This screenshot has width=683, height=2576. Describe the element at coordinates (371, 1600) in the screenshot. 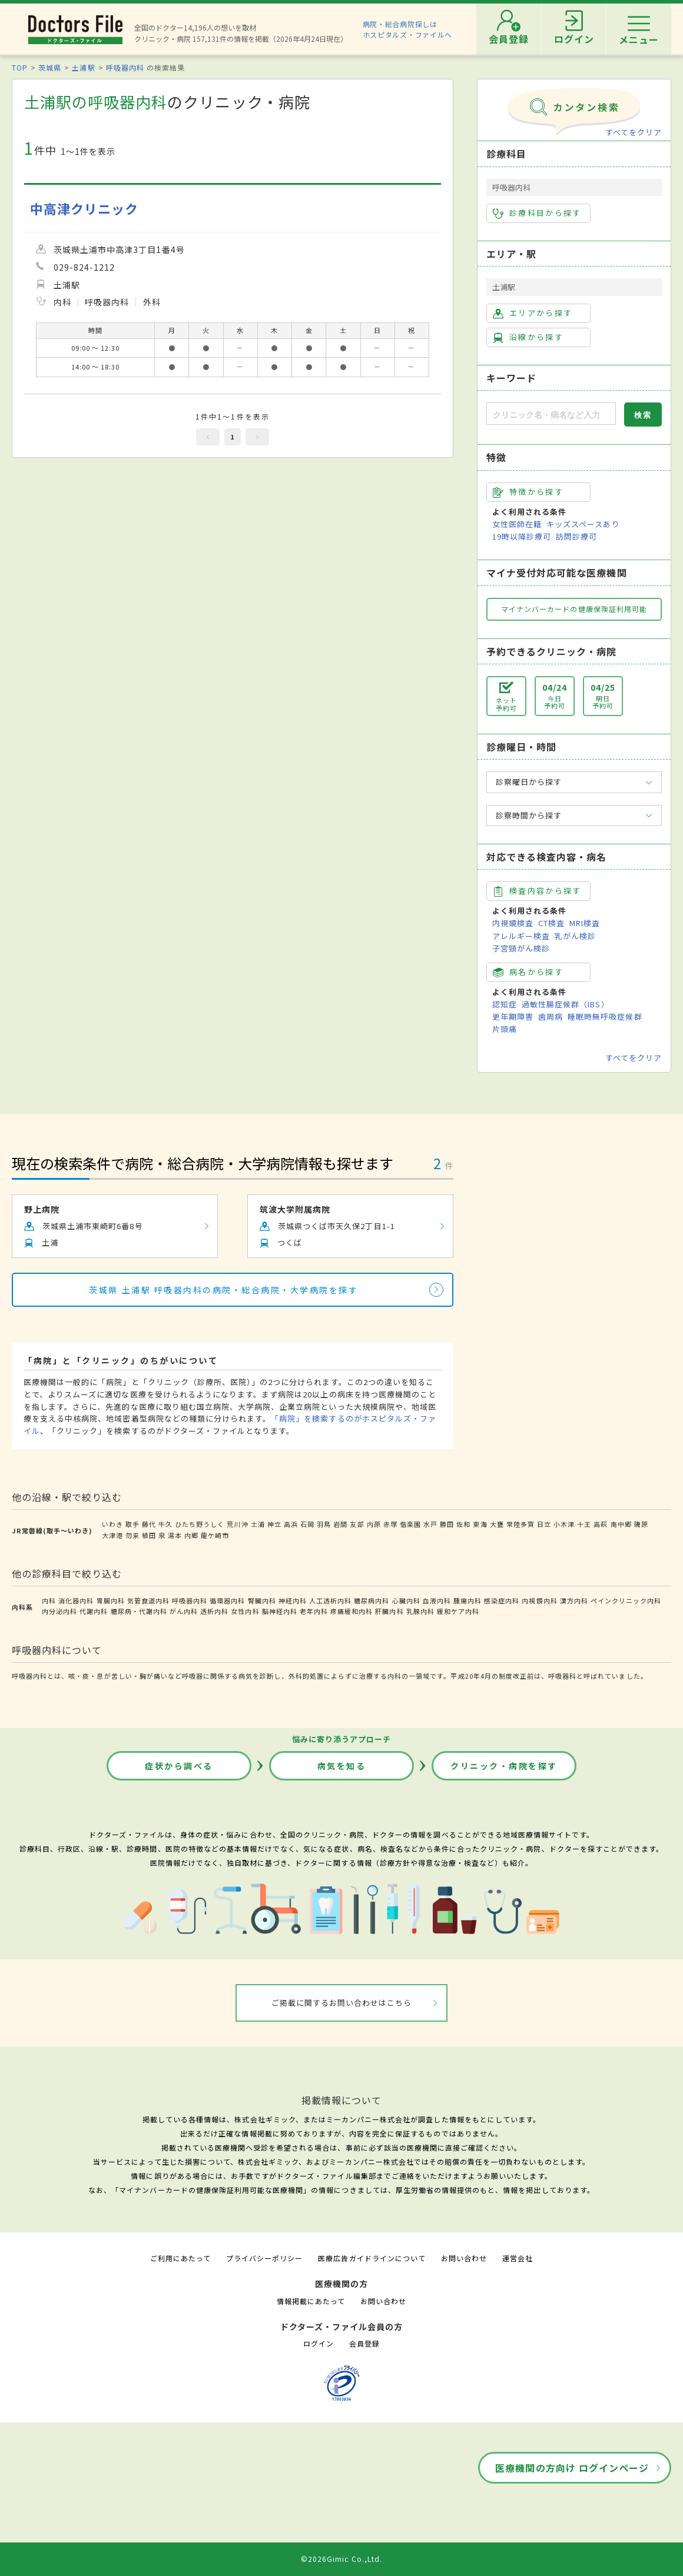

I see `糖尿病内科` at that location.